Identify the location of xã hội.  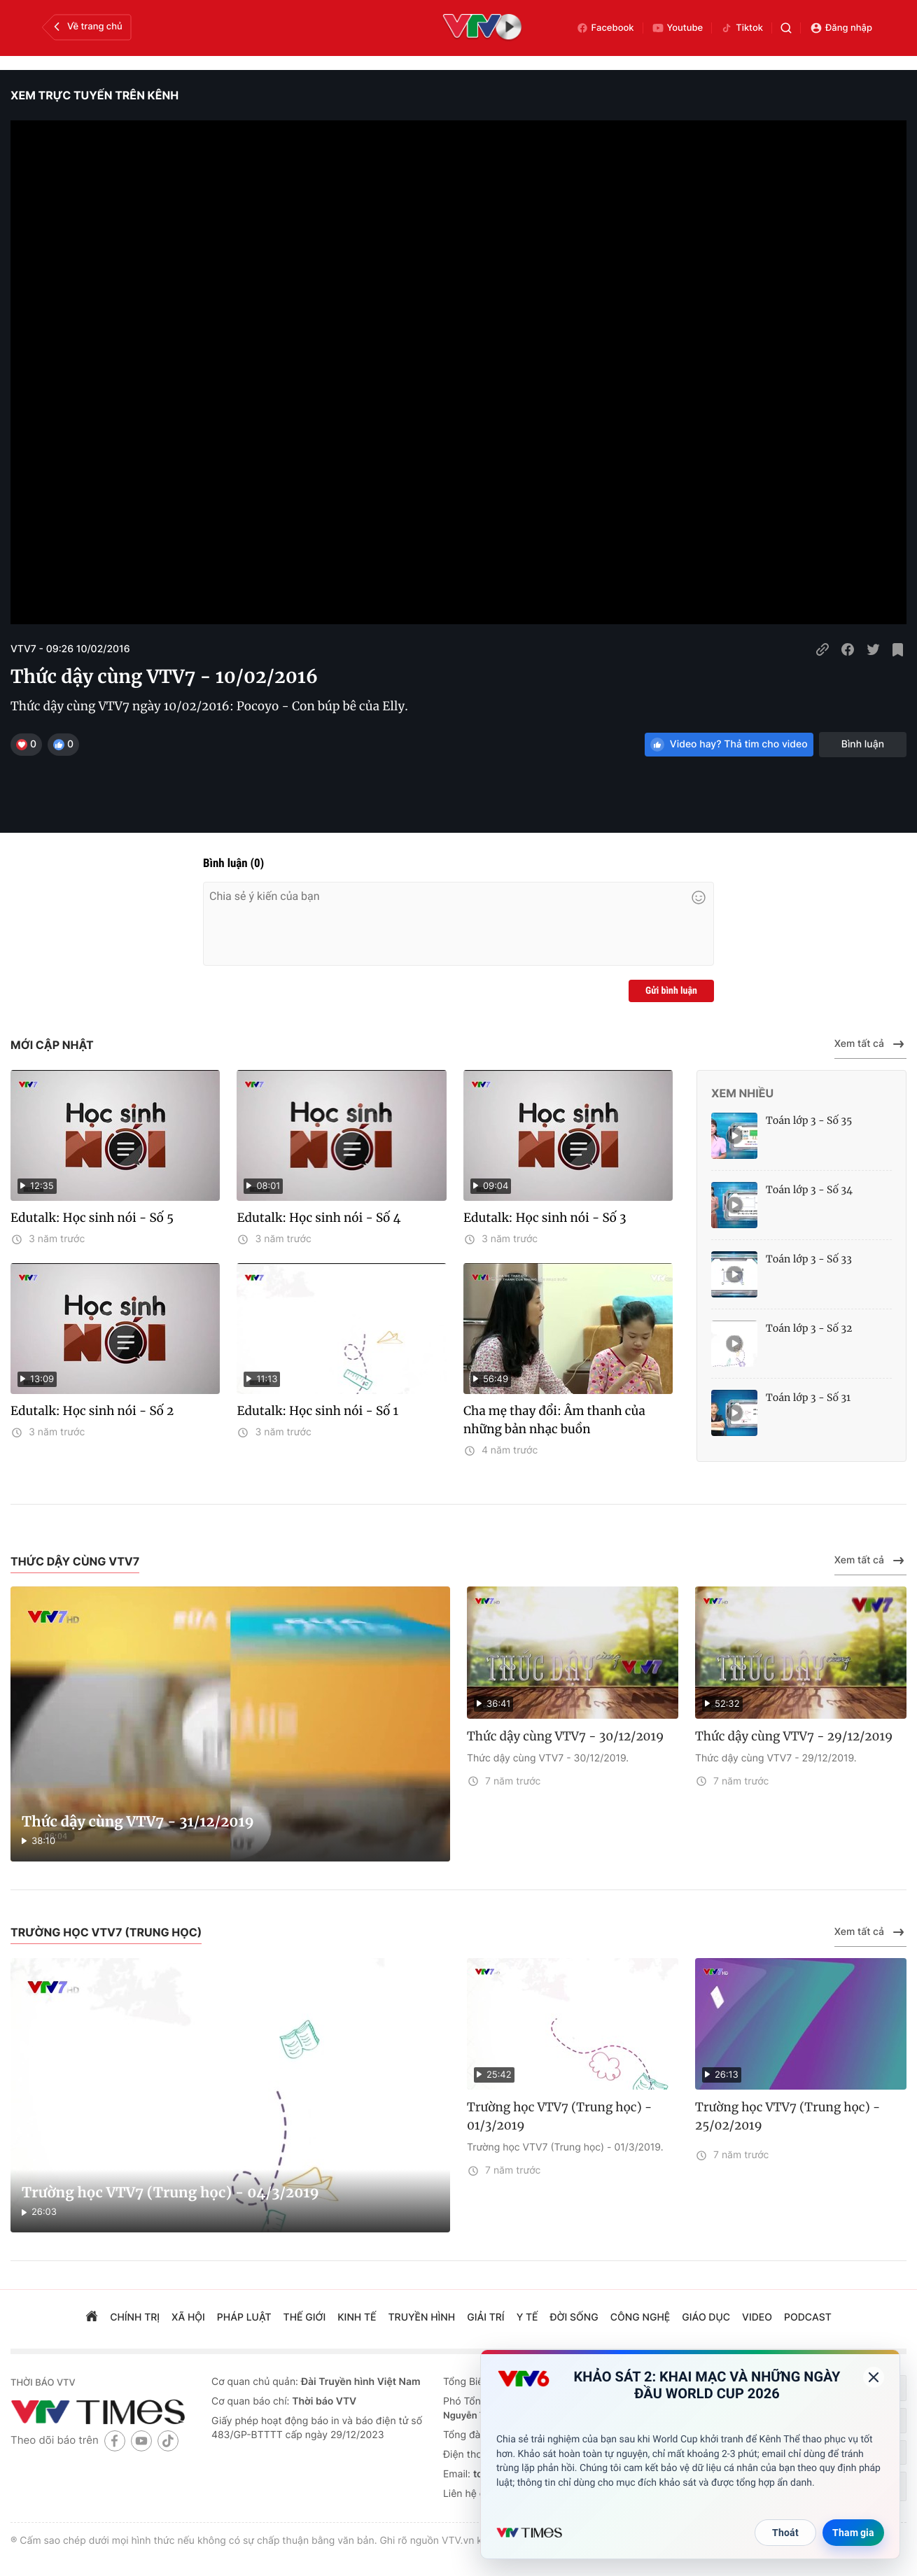
(188, 2317).